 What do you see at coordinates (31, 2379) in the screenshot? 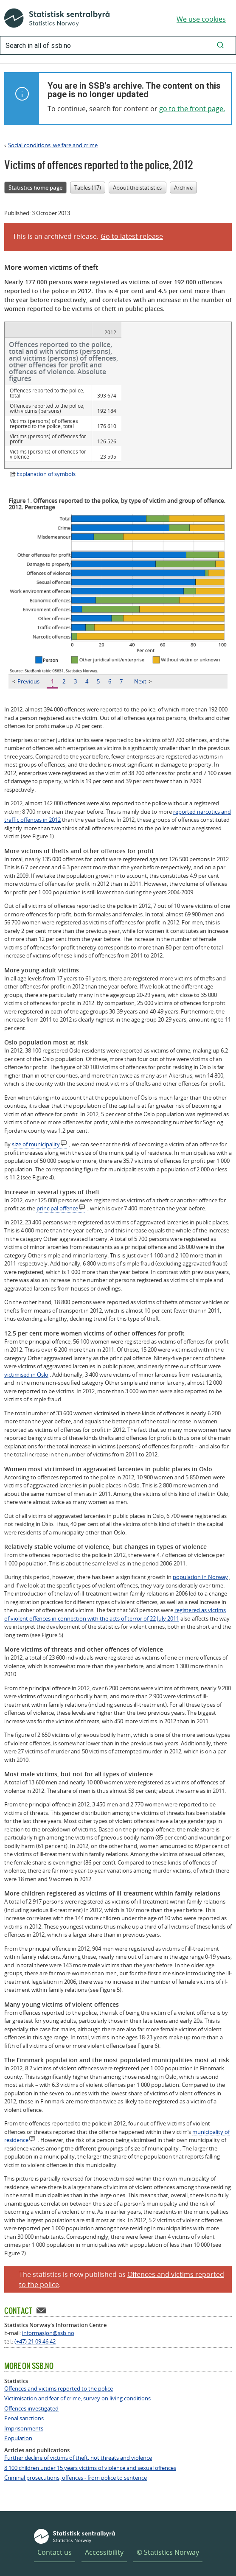
I see `Offences investigated` at bounding box center [31, 2379].